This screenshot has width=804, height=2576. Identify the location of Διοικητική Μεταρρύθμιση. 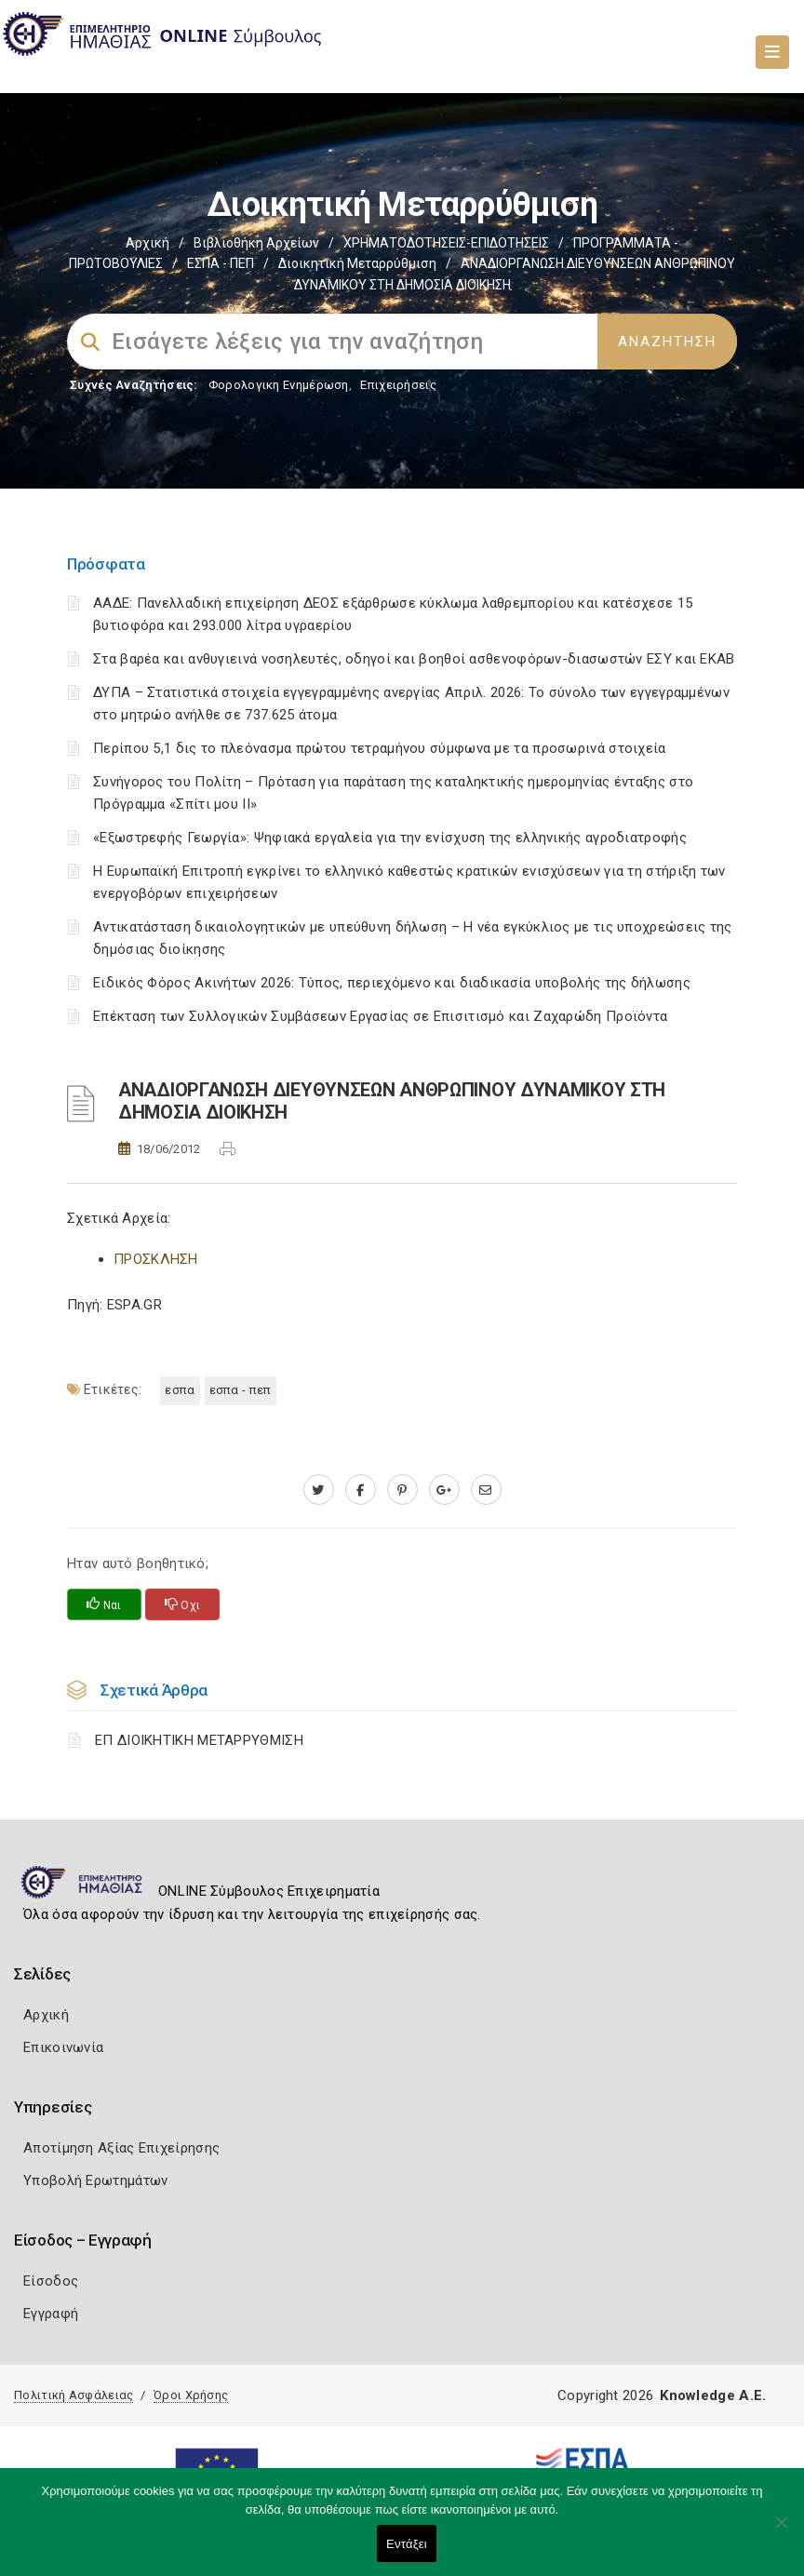
(357, 263).